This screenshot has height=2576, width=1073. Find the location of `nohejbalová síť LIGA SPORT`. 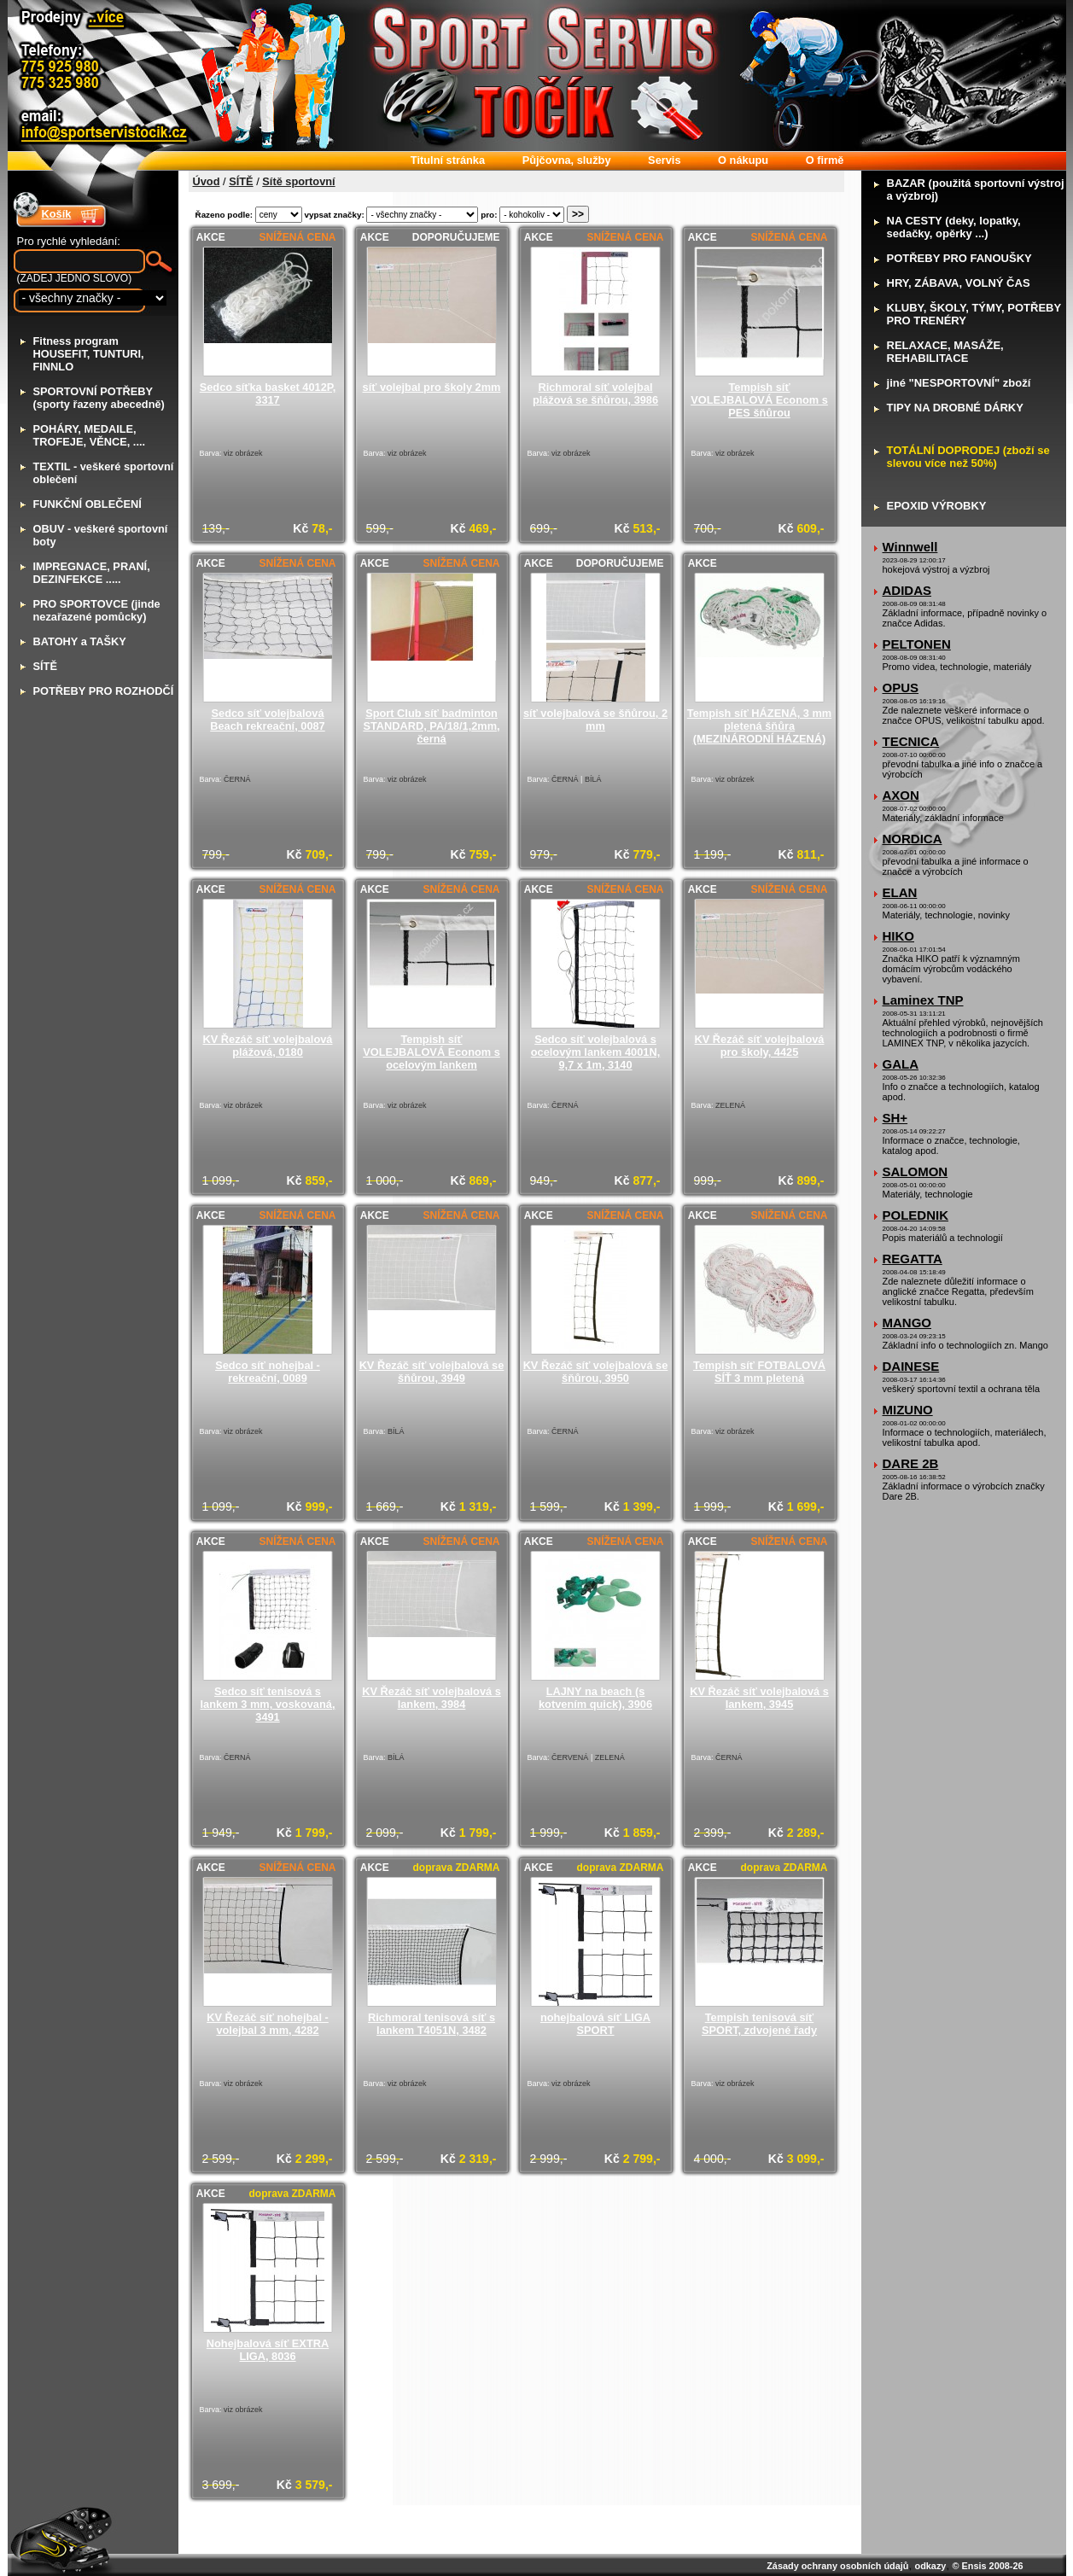

nohejbalová síť LIGA SPORT is located at coordinates (595, 2024).